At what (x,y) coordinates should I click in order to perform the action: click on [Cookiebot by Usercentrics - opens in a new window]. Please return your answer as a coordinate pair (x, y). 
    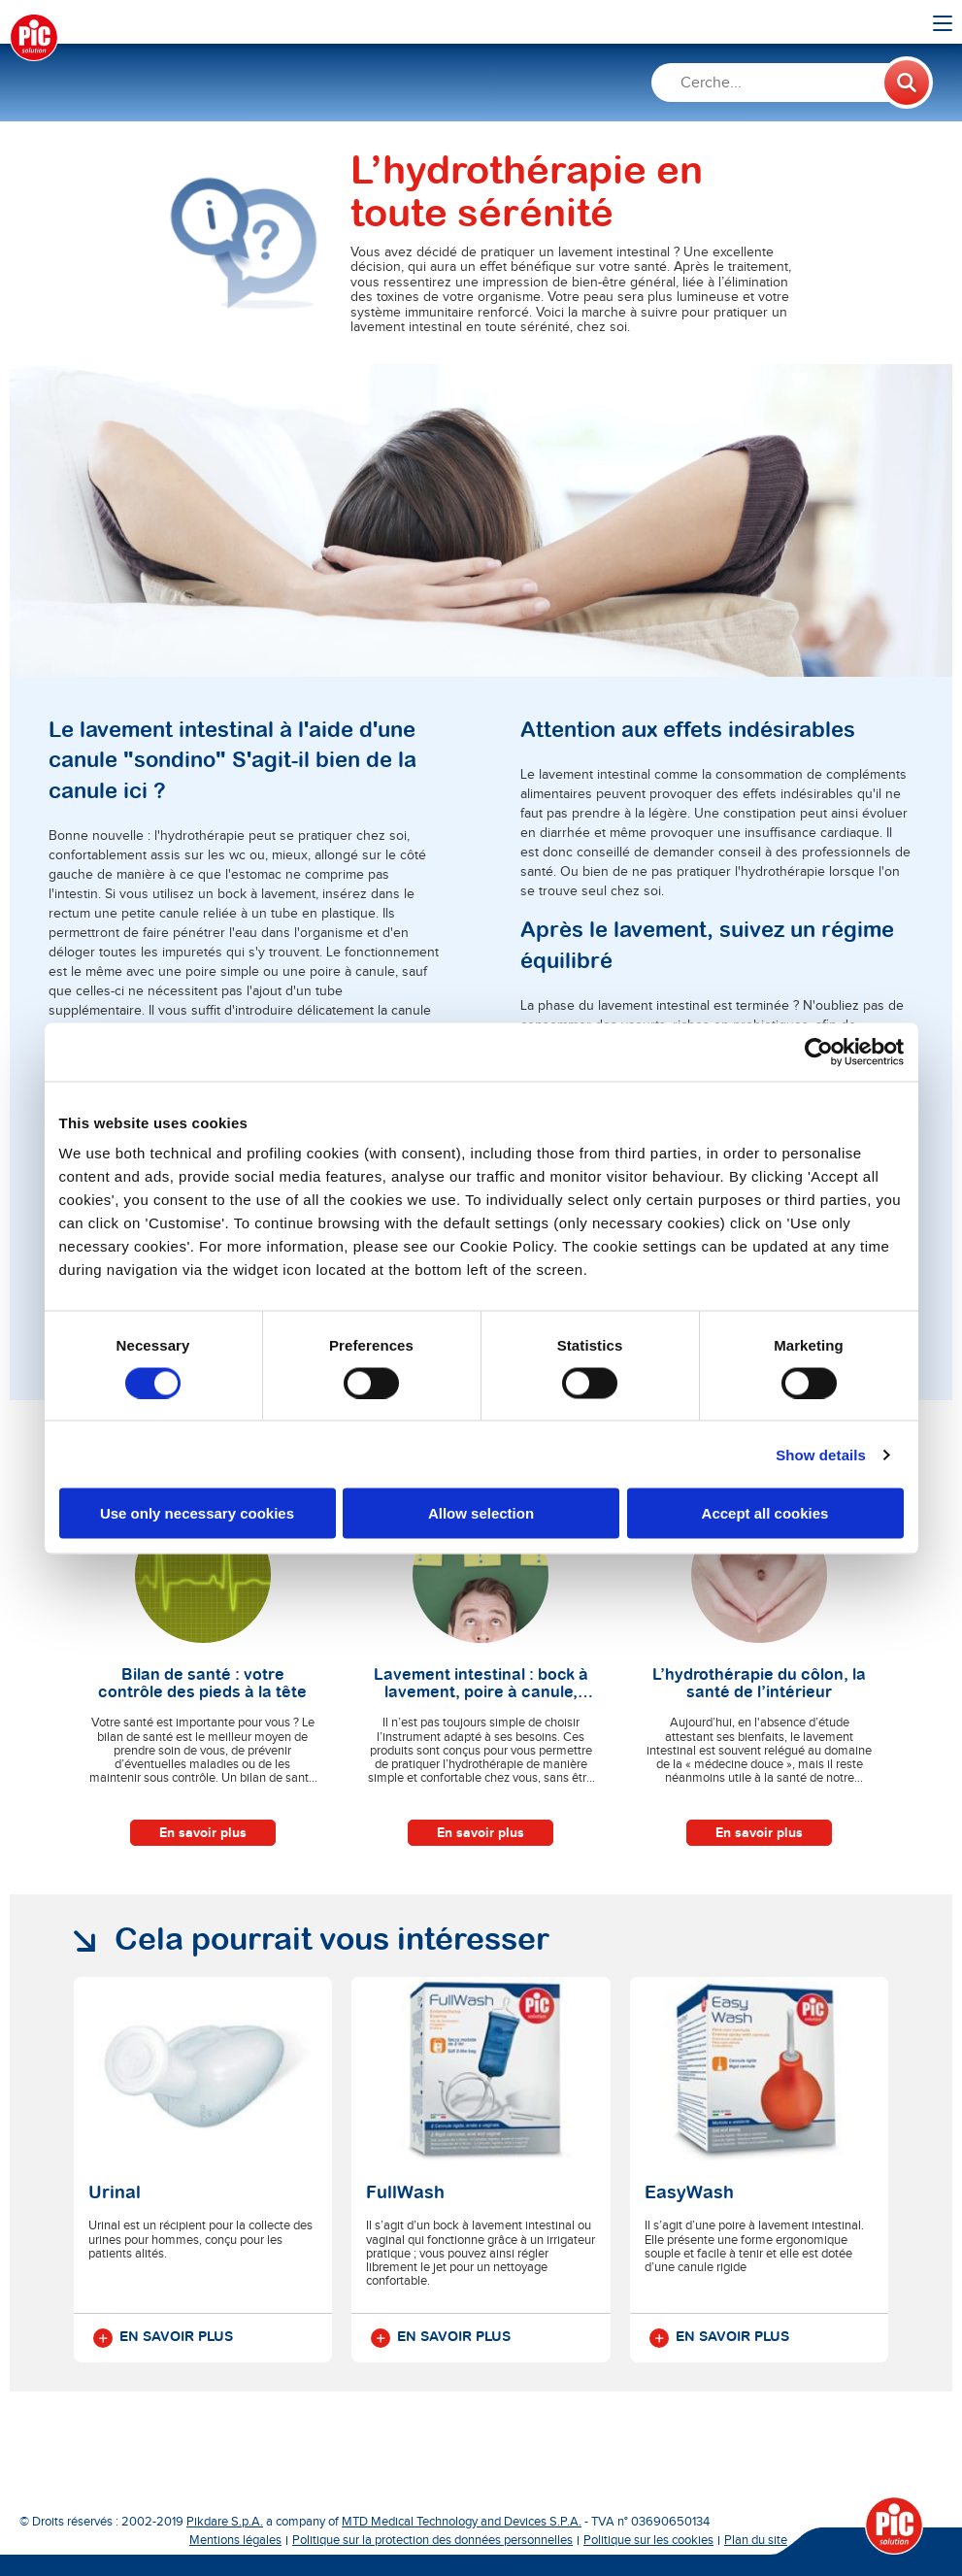
    Looking at the image, I should click on (819, 1051).